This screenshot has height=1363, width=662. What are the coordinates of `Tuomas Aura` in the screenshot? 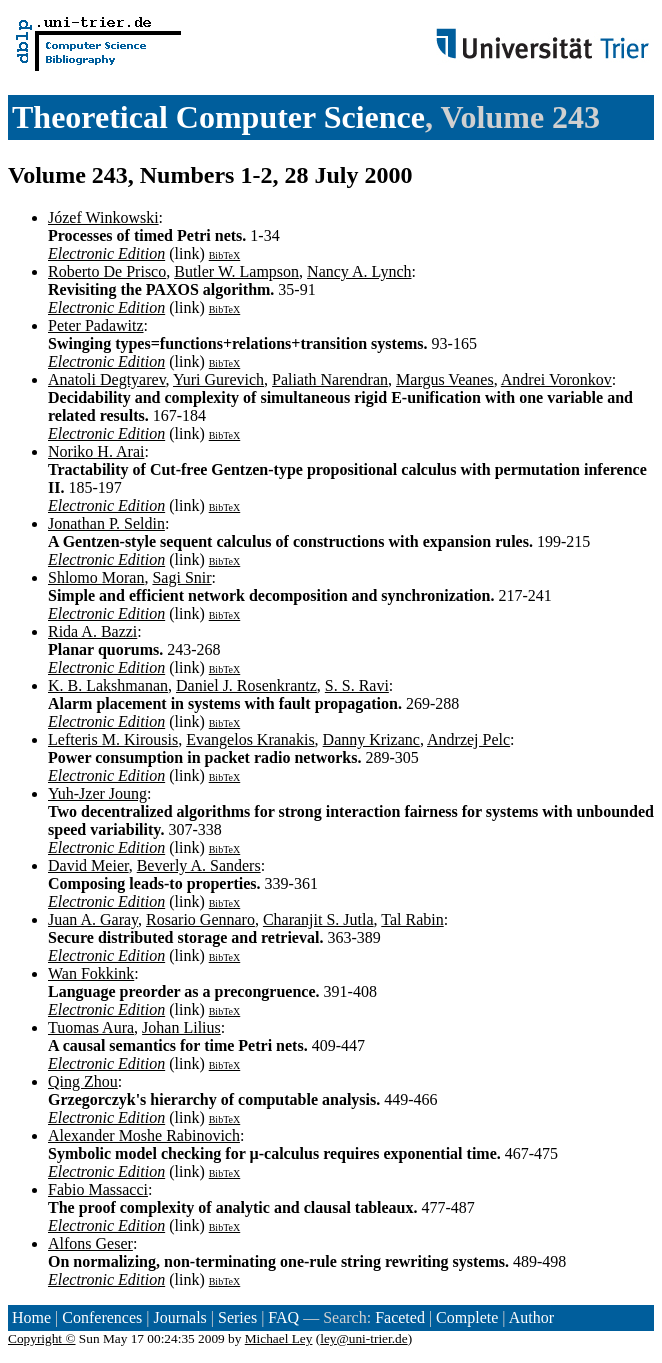 It's located at (91, 1027).